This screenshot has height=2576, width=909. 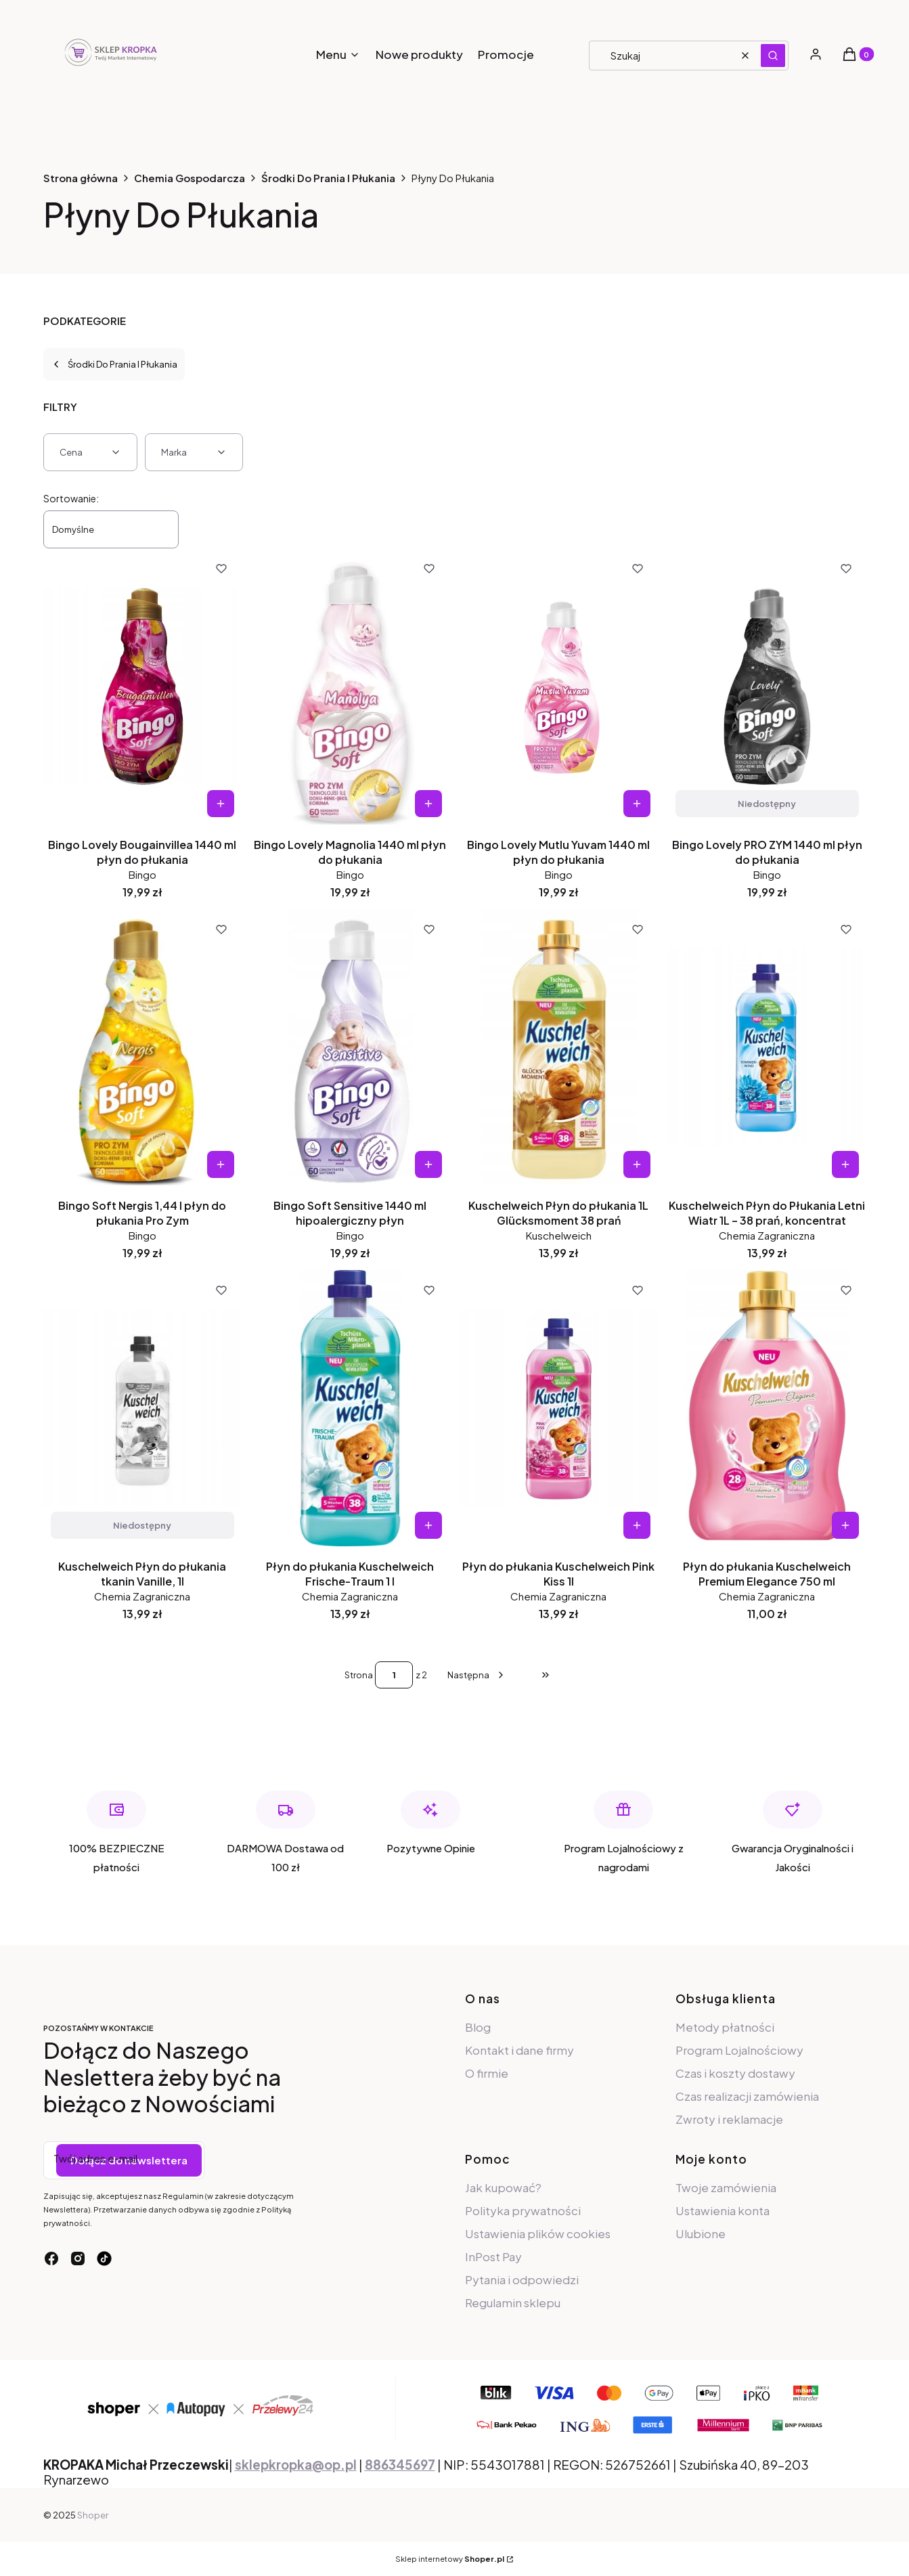 I want to click on Blog, so click(x=478, y=2027).